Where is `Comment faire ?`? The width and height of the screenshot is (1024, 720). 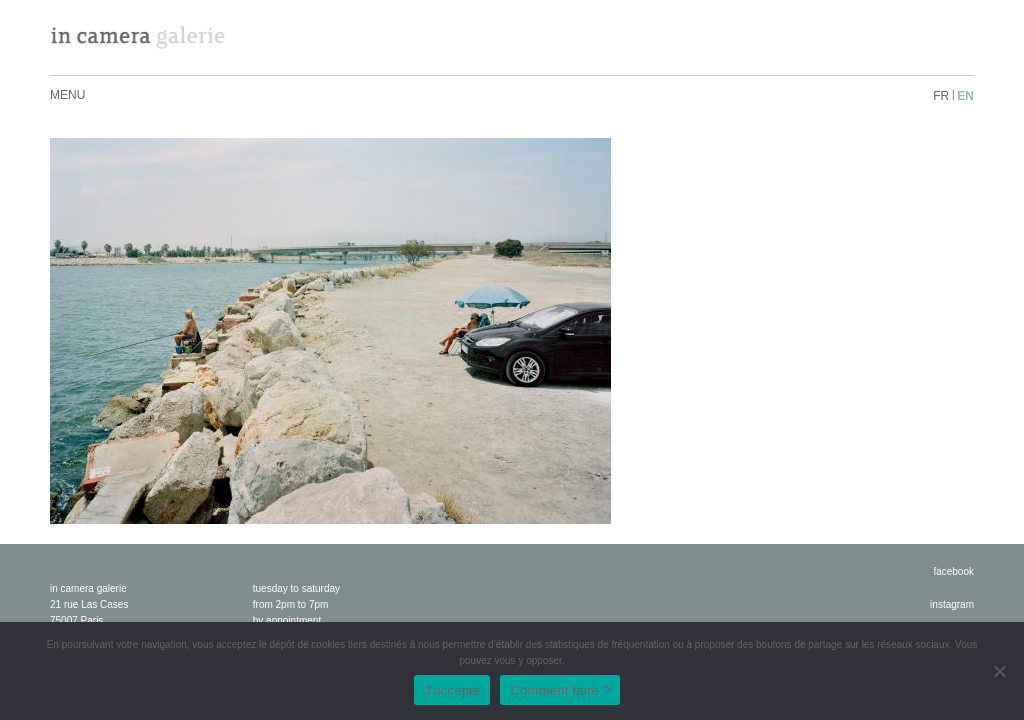
Comment faire ? is located at coordinates (560, 690).